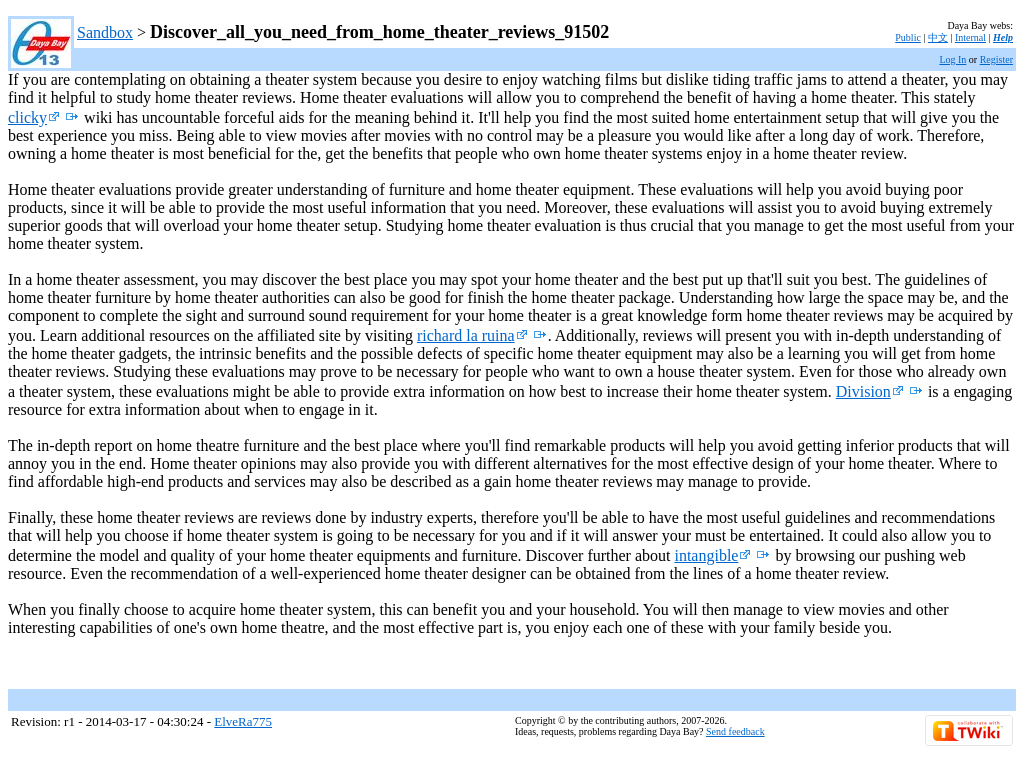 The height and width of the screenshot is (765, 1024). What do you see at coordinates (970, 37) in the screenshot?
I see `Internal` at bounding box center [970, 37].